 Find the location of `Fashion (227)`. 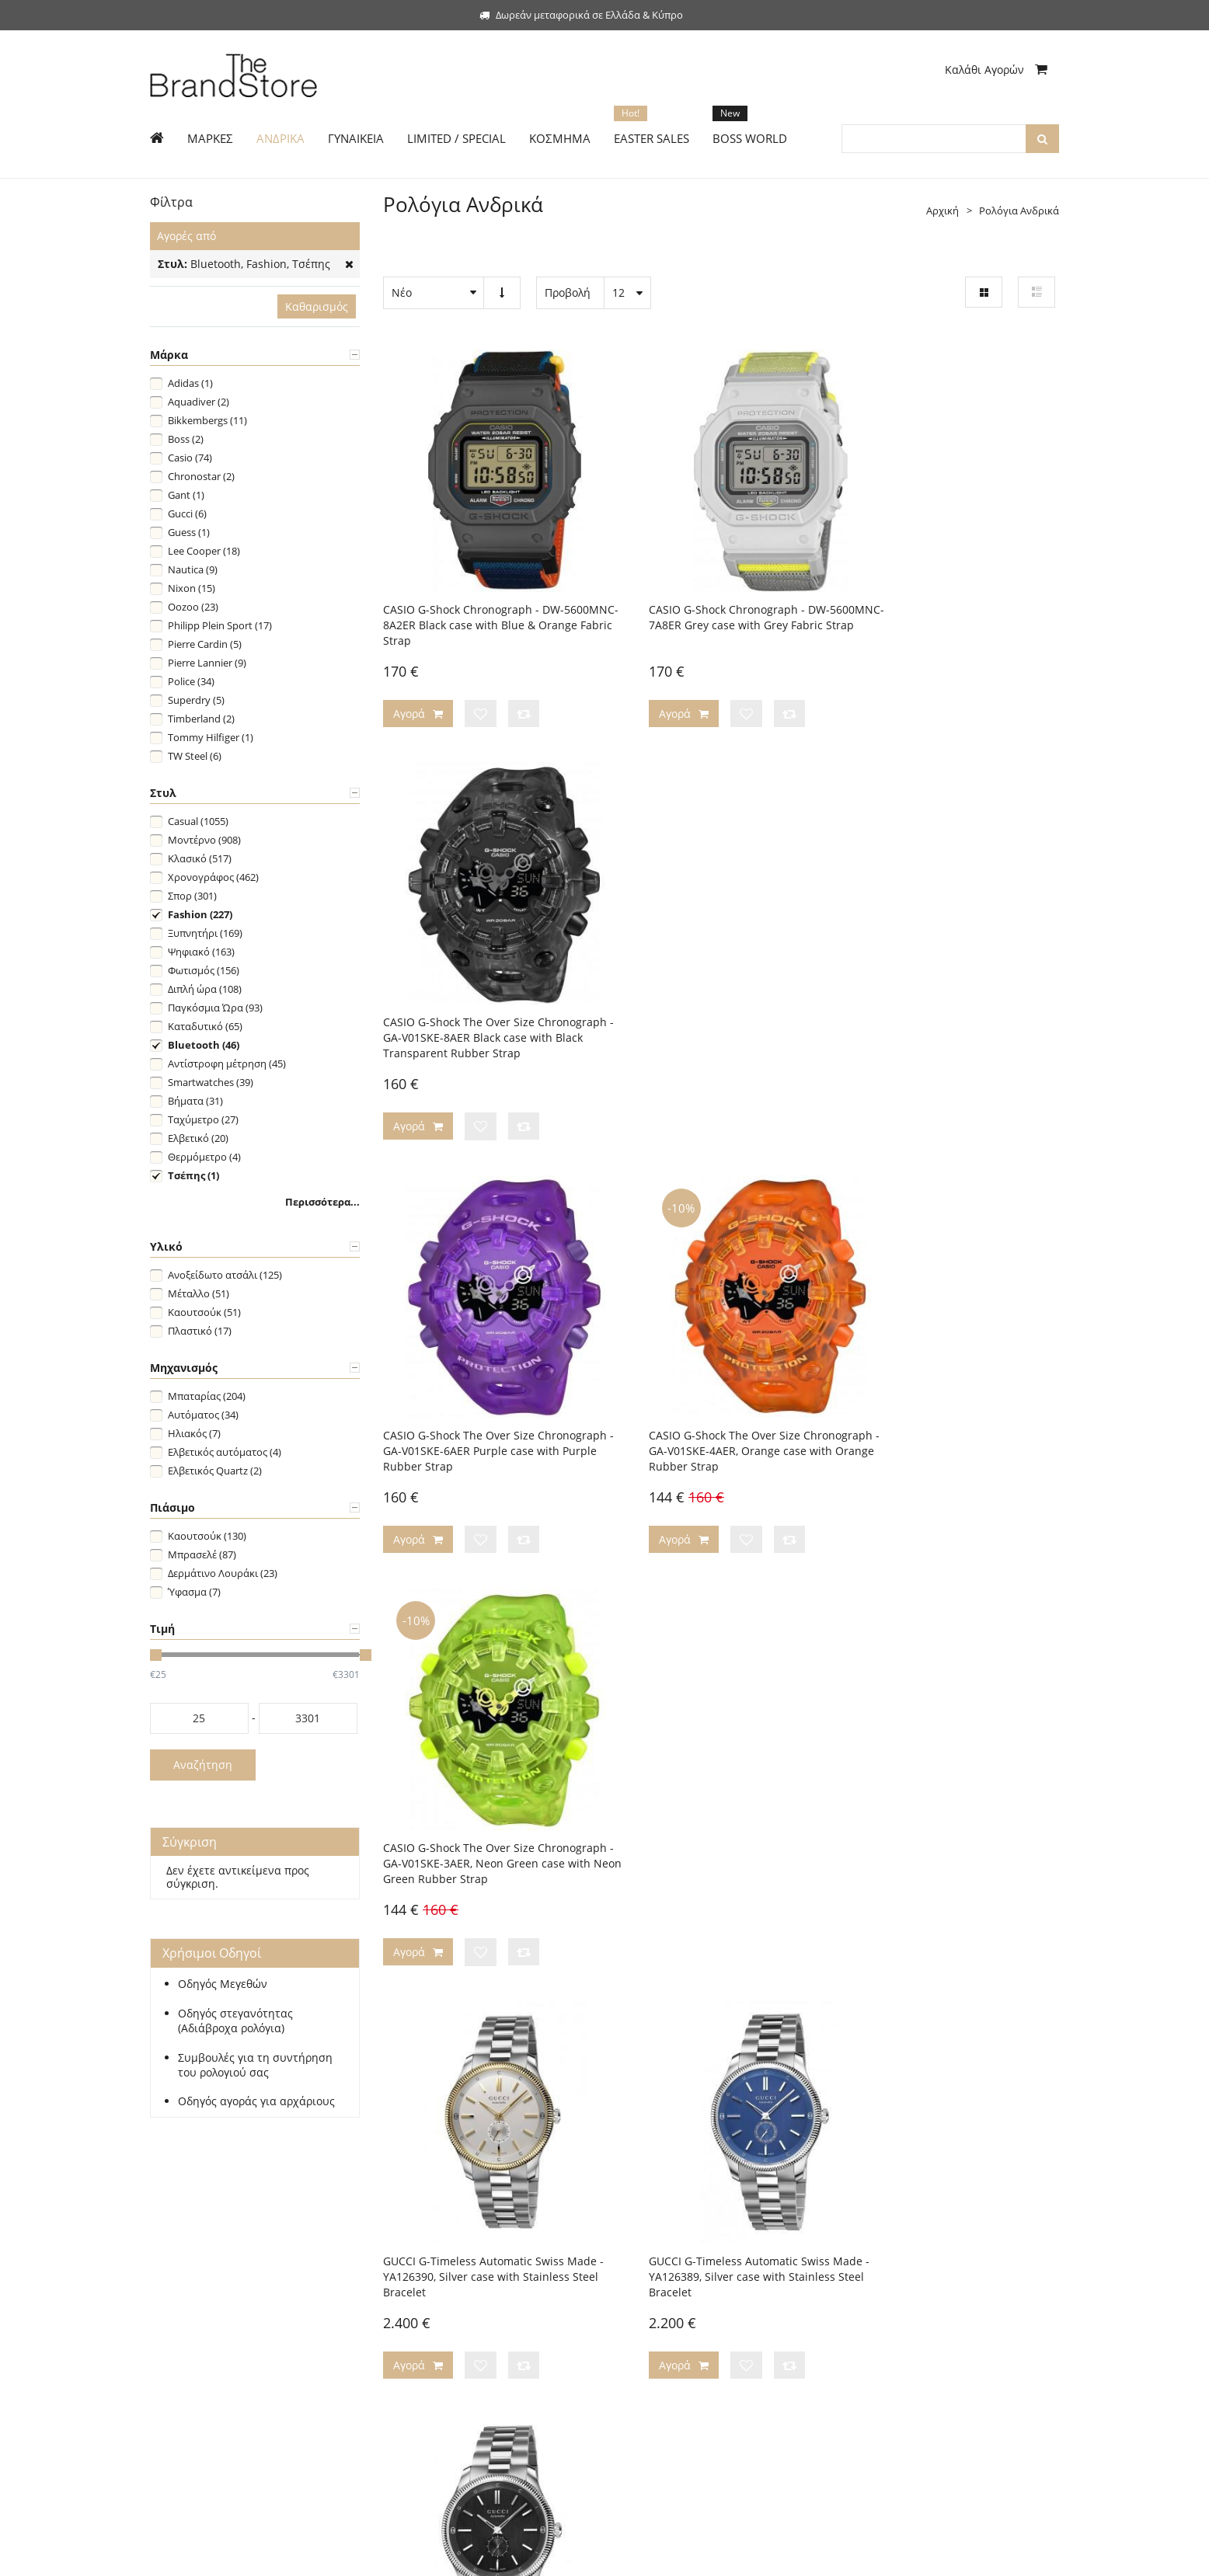

Fashion (227) is located at coordinates (200, 914).